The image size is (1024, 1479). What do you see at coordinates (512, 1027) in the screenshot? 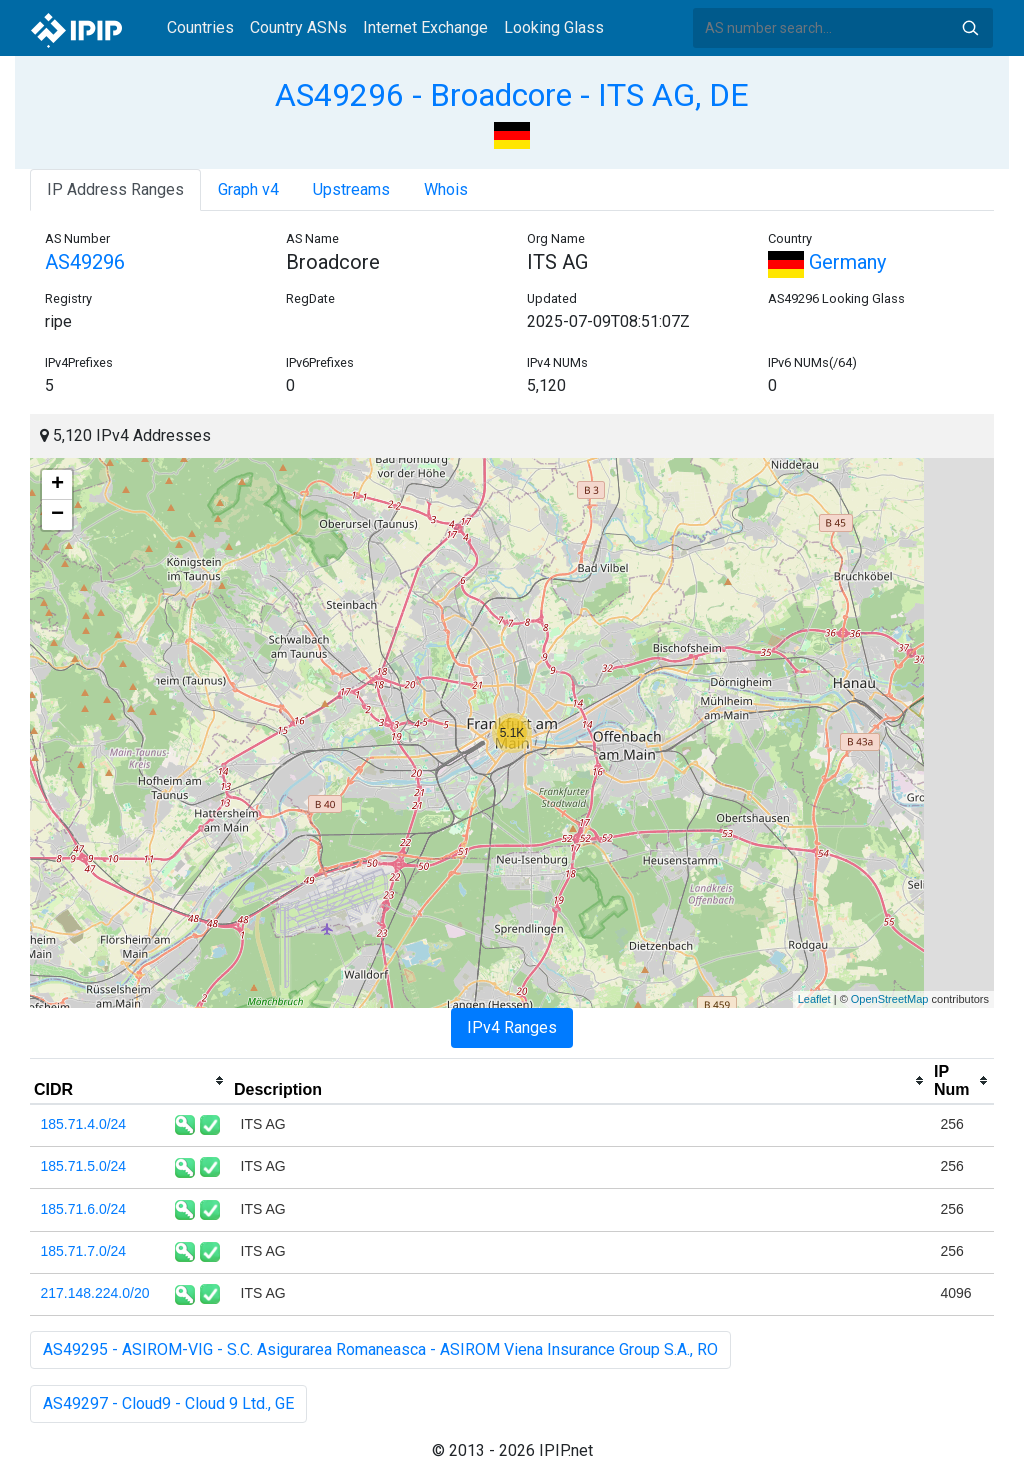
I see `IPv4 Ranges [tab]` at bounding box center [512, 1027].